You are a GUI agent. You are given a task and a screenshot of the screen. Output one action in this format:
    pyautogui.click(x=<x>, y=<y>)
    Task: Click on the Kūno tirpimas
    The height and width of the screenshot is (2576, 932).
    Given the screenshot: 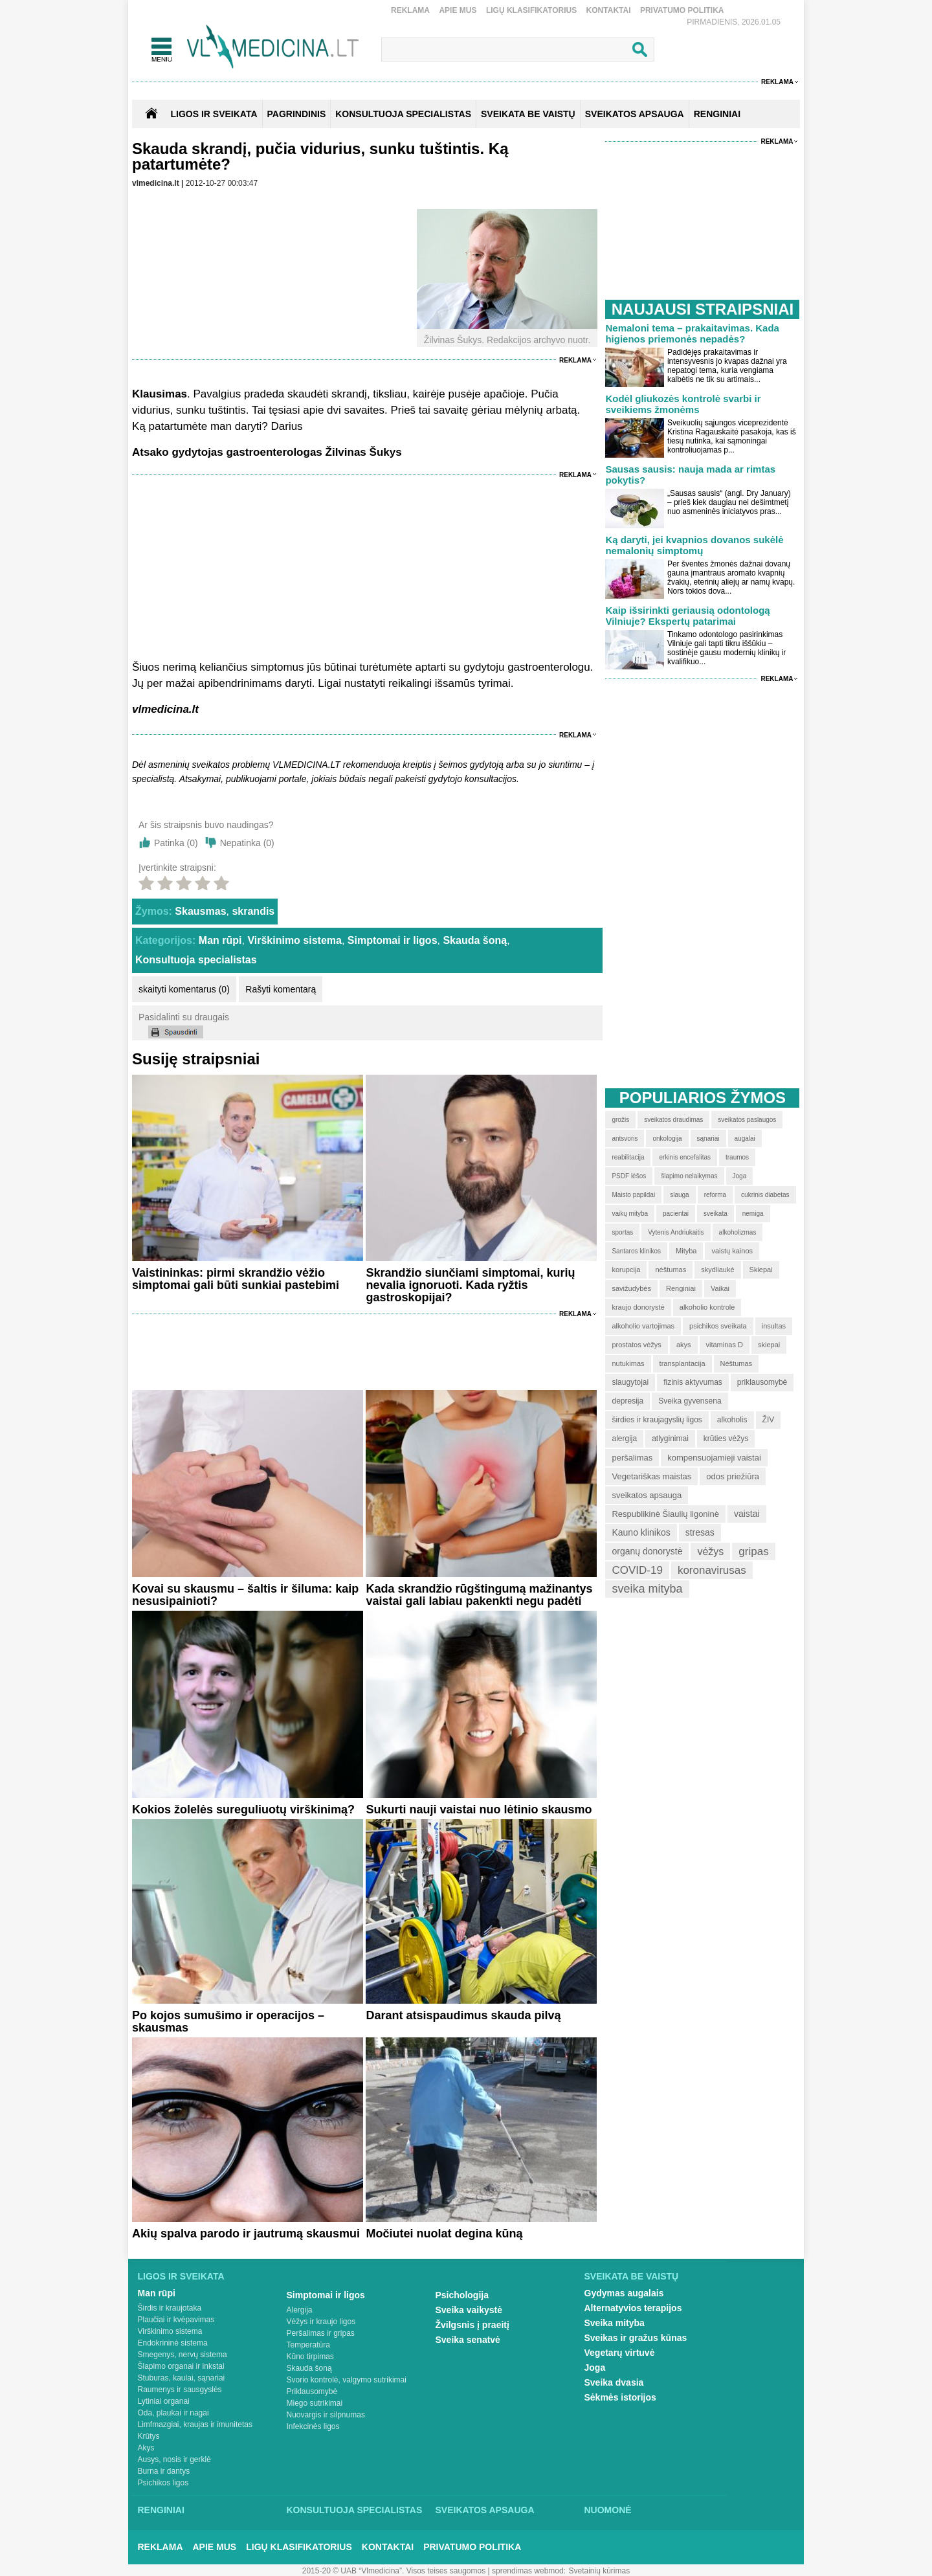 What is the action you would take?
    pyautogui.click(x=310, y=2356)
    